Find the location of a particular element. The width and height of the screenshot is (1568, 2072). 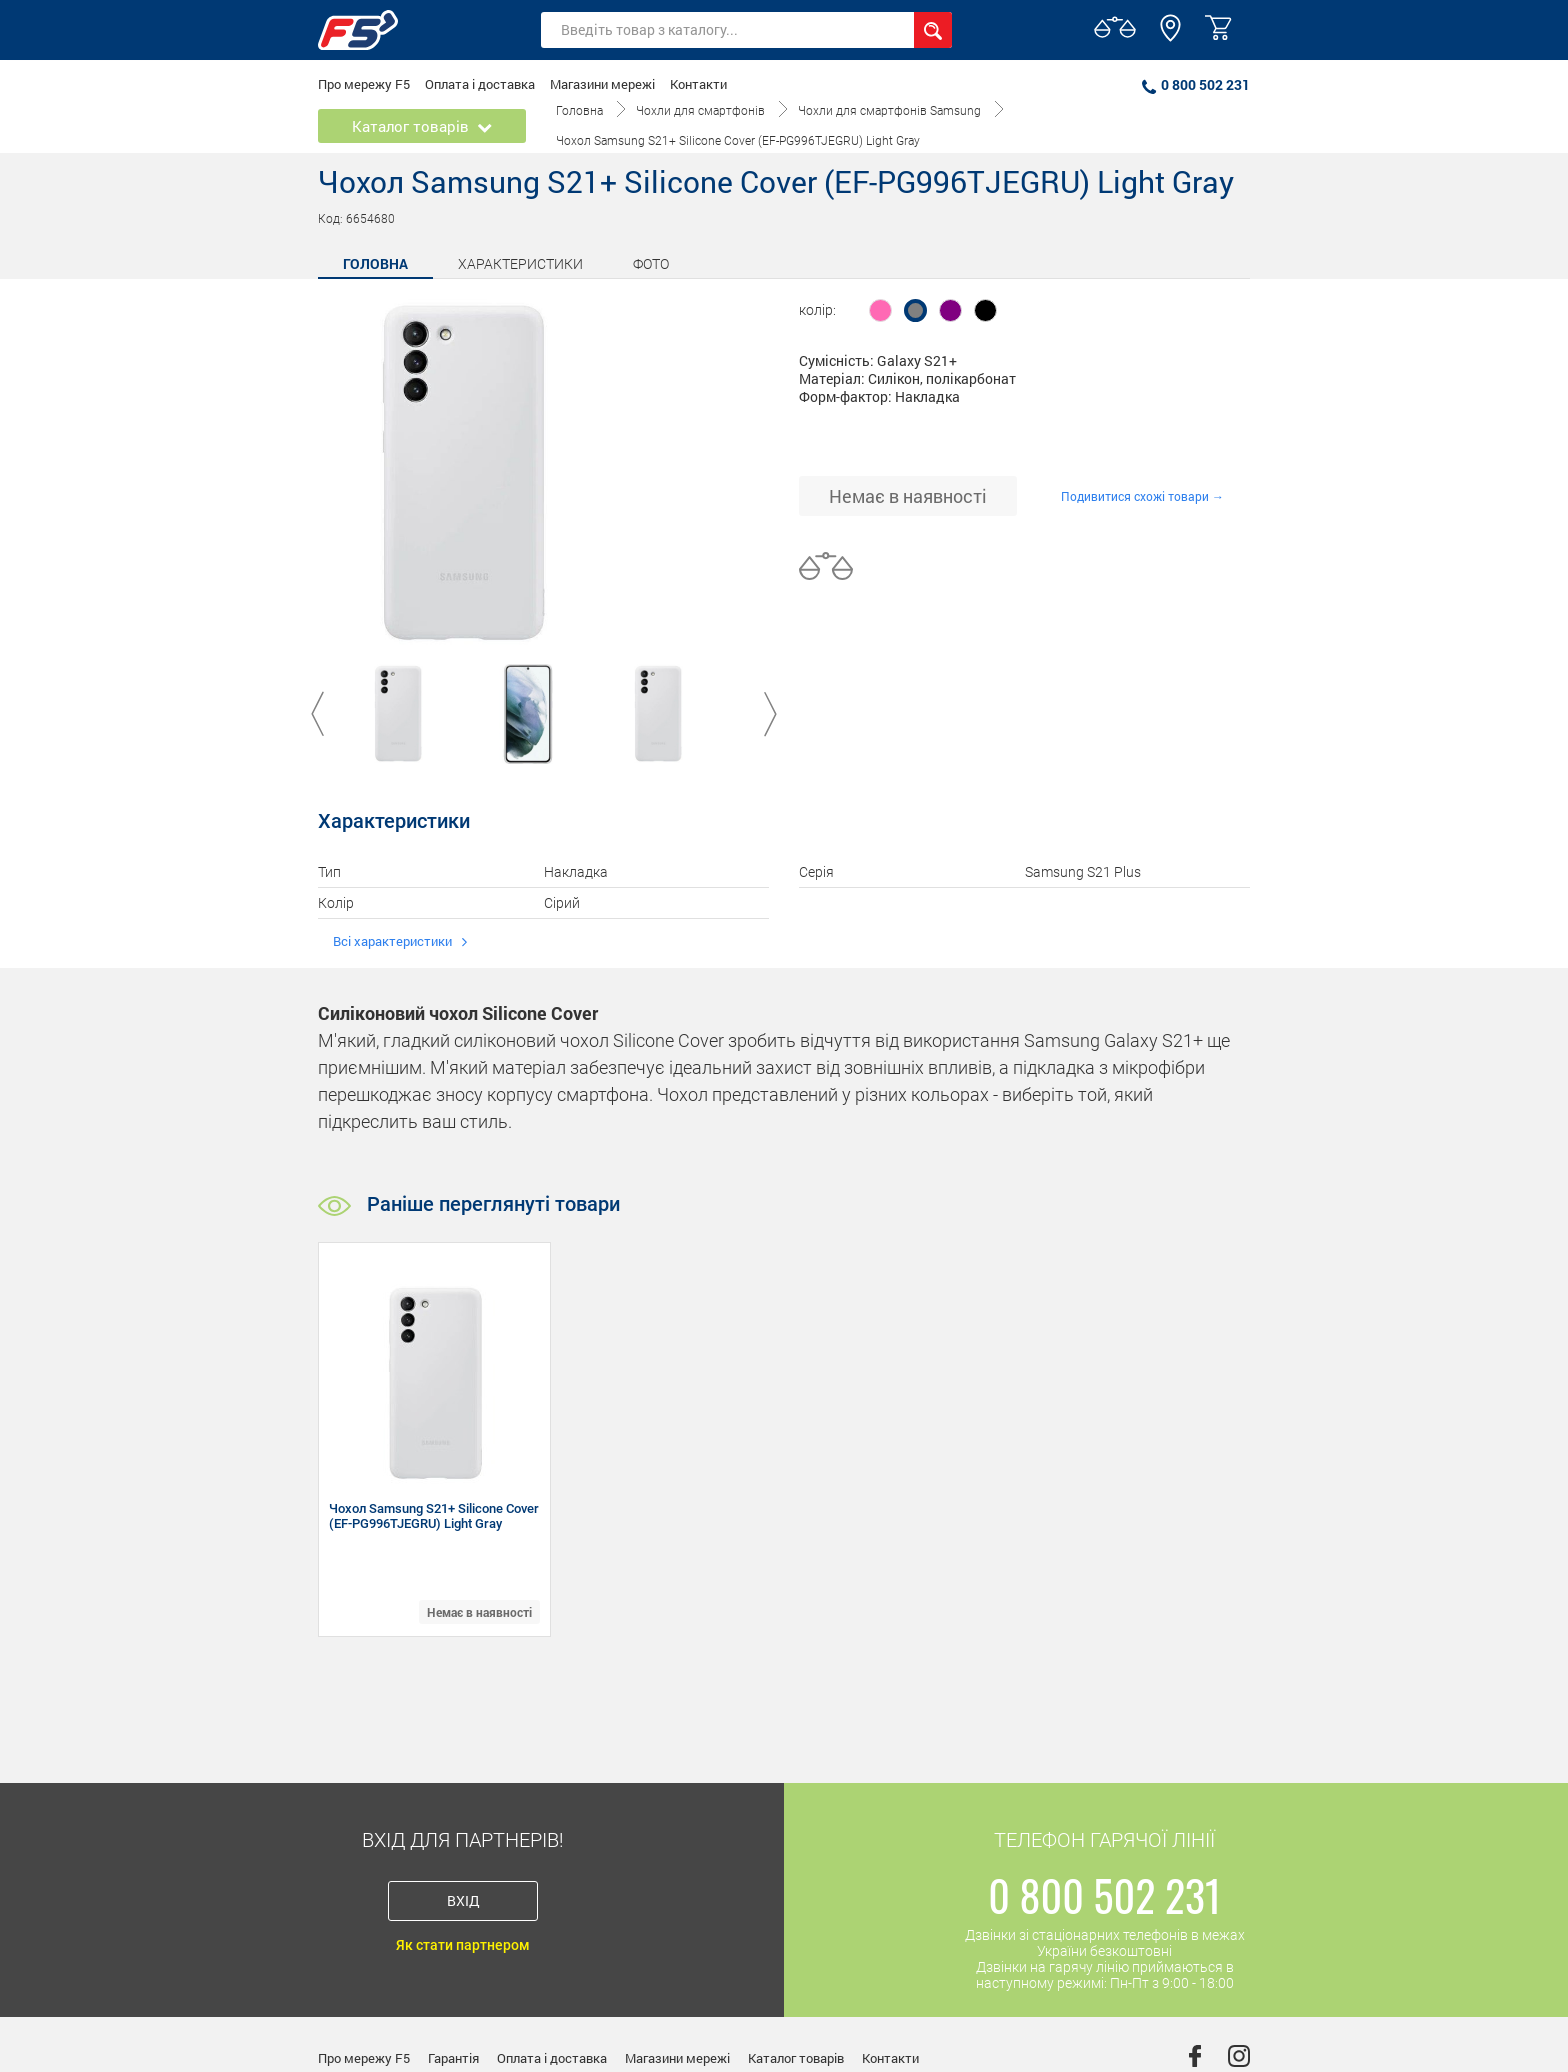

Вхід is located at coordinates (463, 1900).